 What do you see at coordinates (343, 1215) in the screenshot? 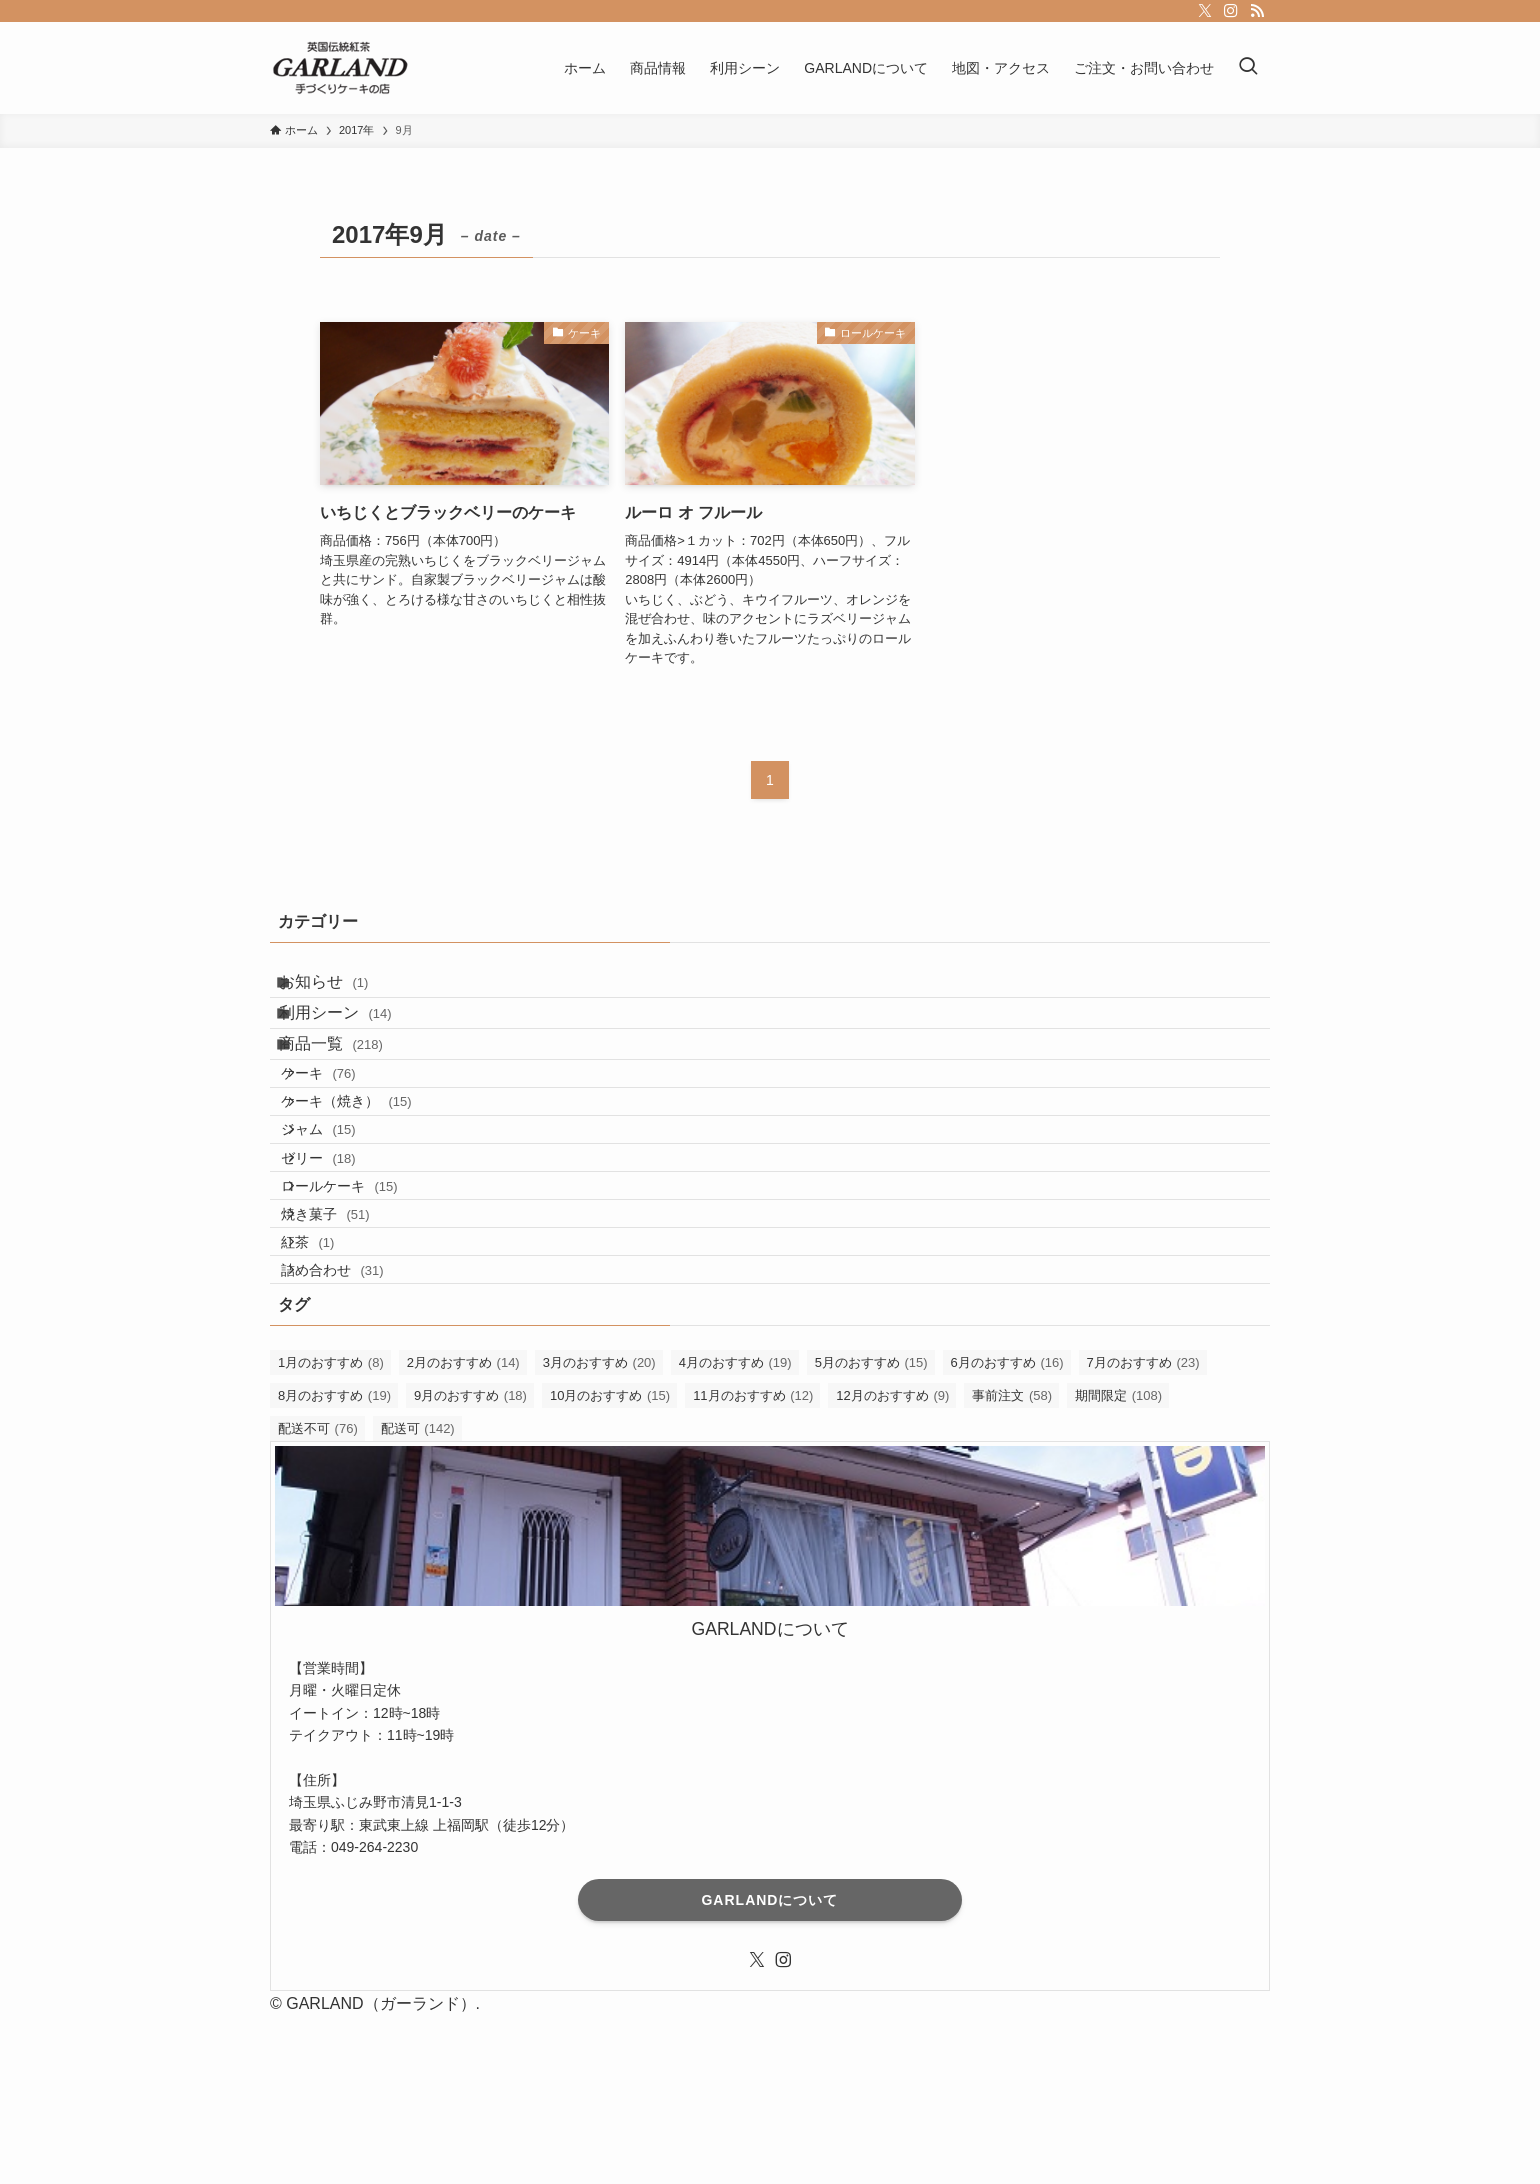
I see `ジャム` at bounding box center [343, 1215].